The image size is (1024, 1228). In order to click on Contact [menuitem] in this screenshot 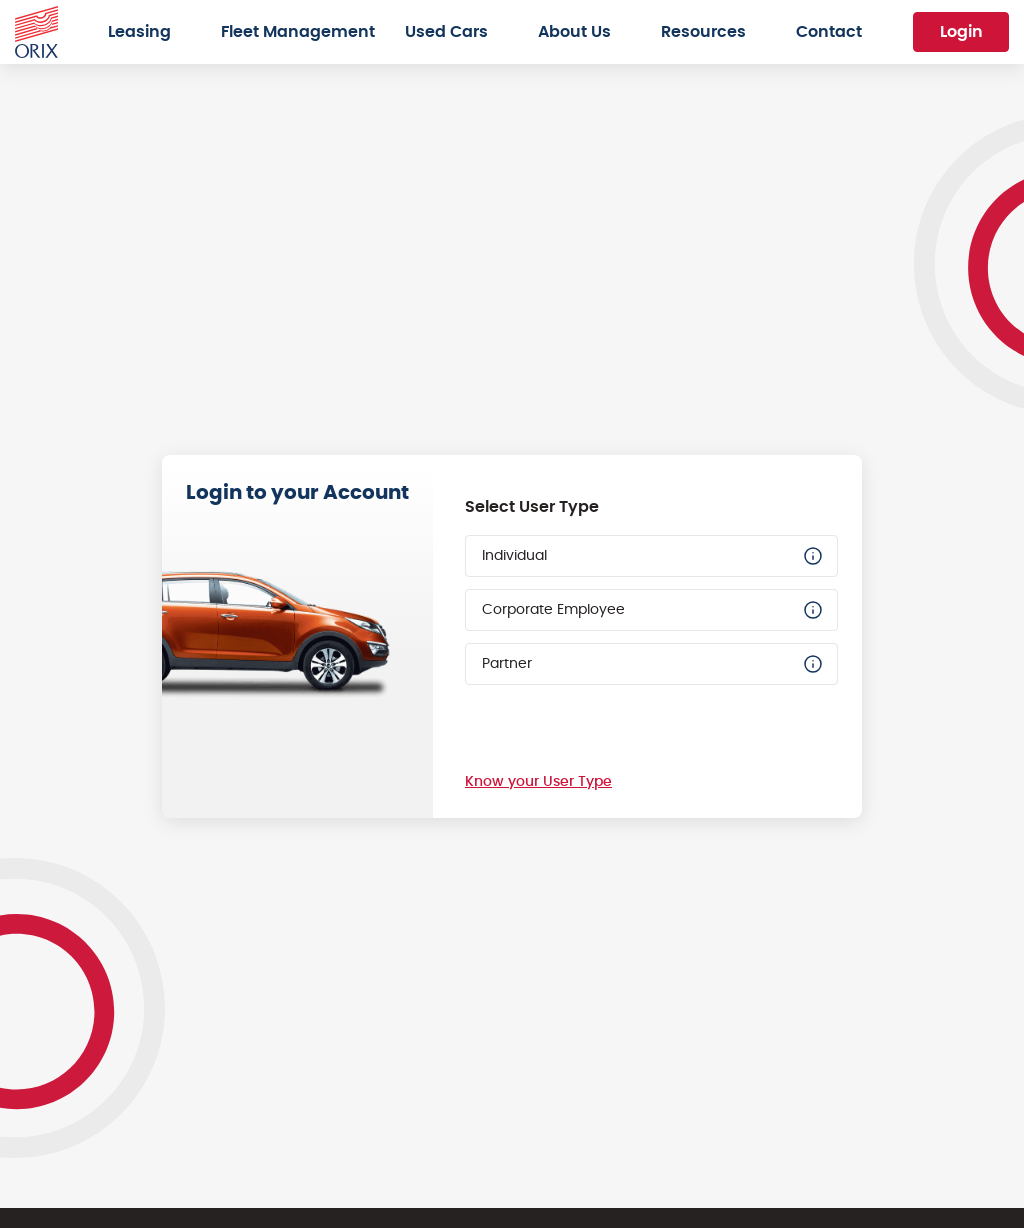, I will do `click(829, 32)`.